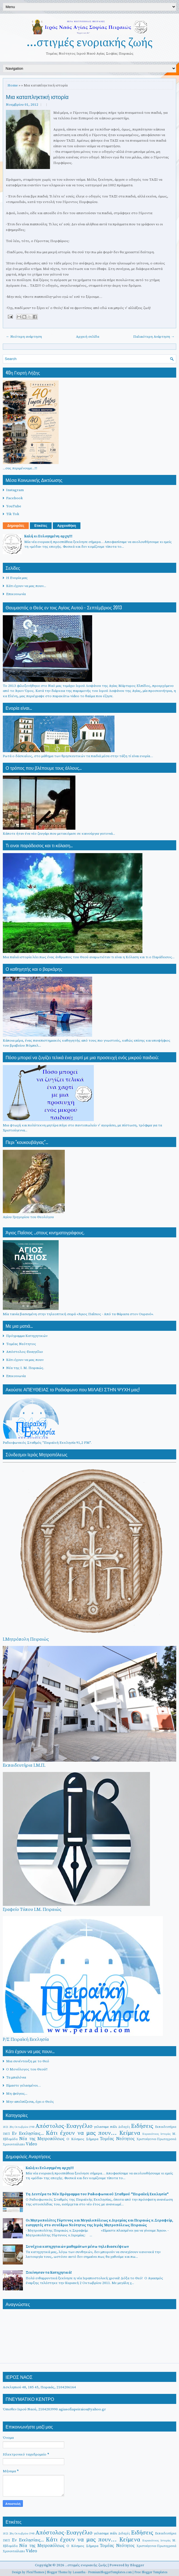 This screenshot has width=179, height=2576. What do you see at coordinates (37, 96) in the screenshot?
I see `Μια καταπληκτική ιστορία` at bounding box center [37, 96].